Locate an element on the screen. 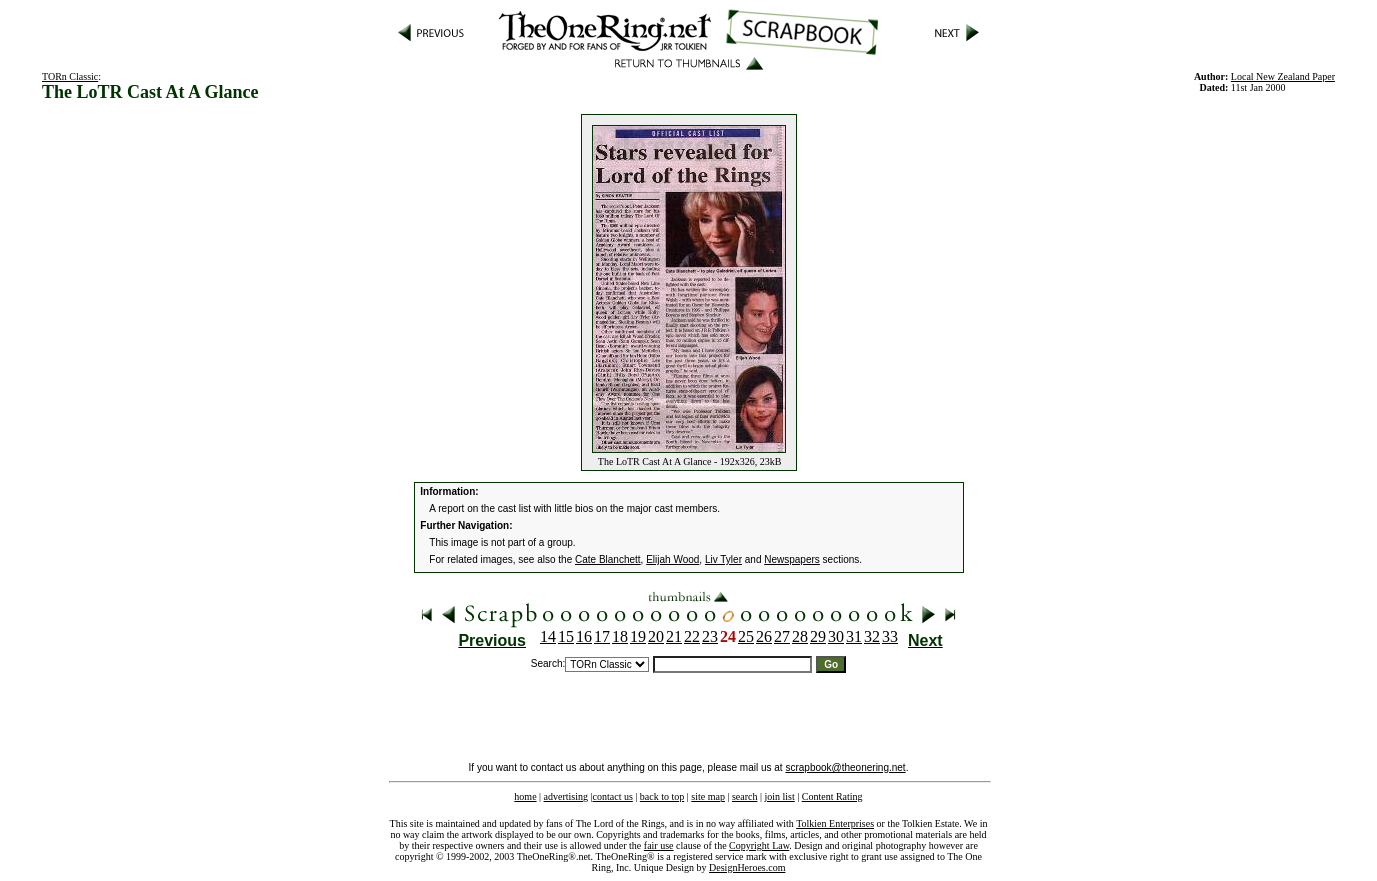 Image resolution: width=1377 pixels, height=881 pixels. 30 is located at coordinates (836, 636).